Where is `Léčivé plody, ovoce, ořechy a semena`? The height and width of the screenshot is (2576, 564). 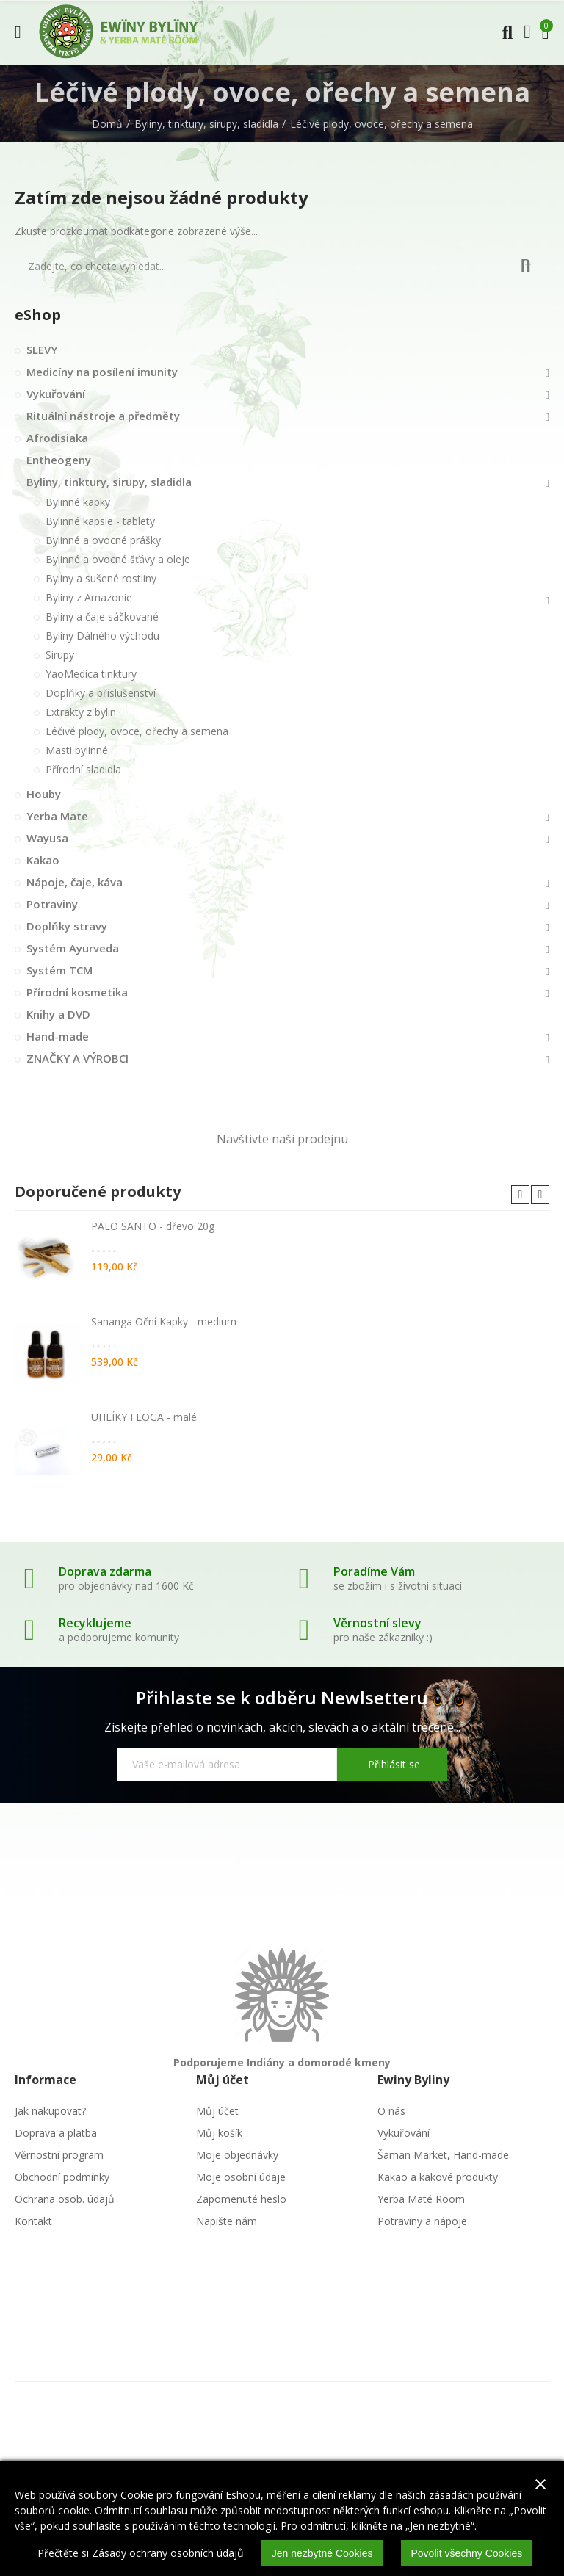 Léčivé plody, ovoce, ořechy a semena is located at coordinates (137, 731).